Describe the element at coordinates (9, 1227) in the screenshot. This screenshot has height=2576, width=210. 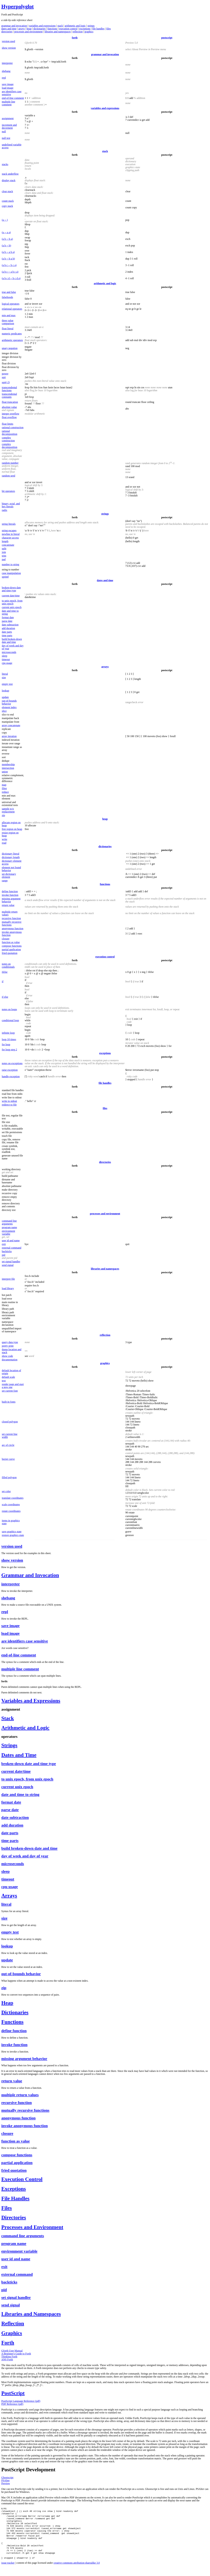
I see `program name` at that location.